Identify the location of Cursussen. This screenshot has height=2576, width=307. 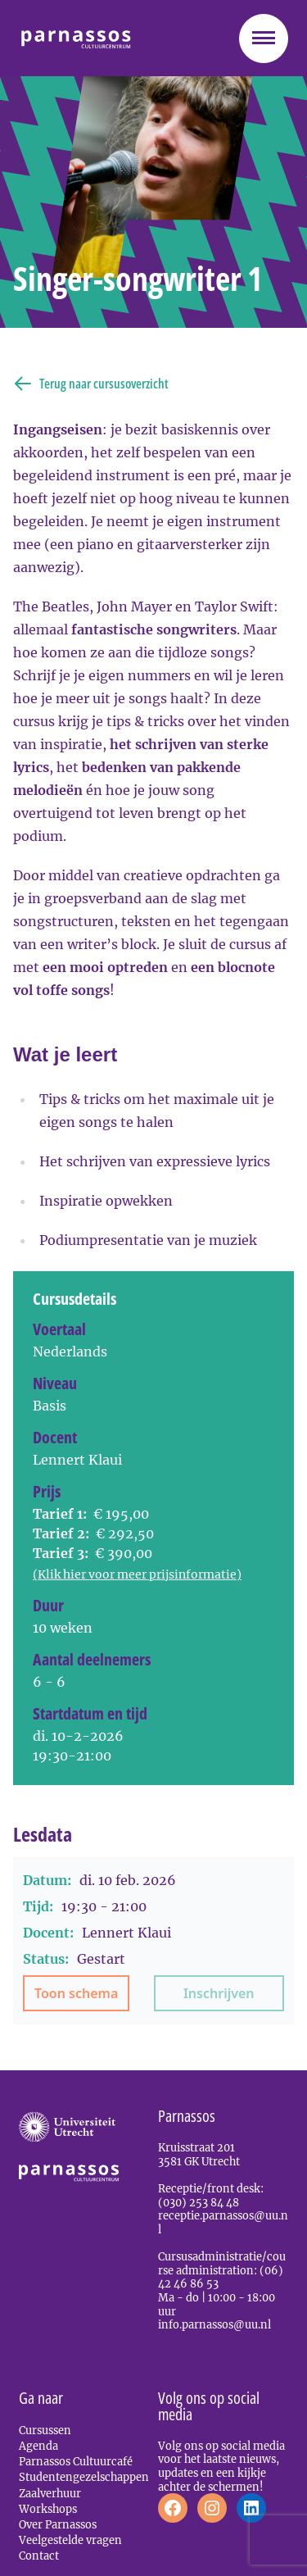
(45, 2430).